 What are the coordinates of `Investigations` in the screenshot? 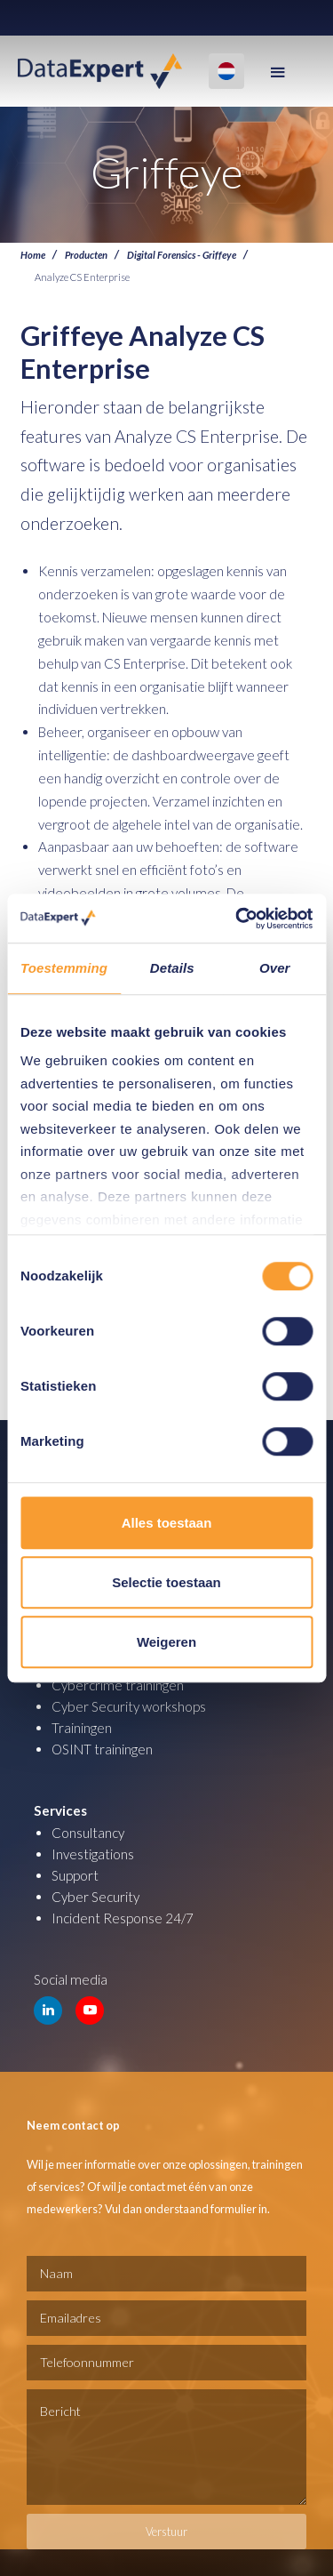 It's located at (93, 1854).